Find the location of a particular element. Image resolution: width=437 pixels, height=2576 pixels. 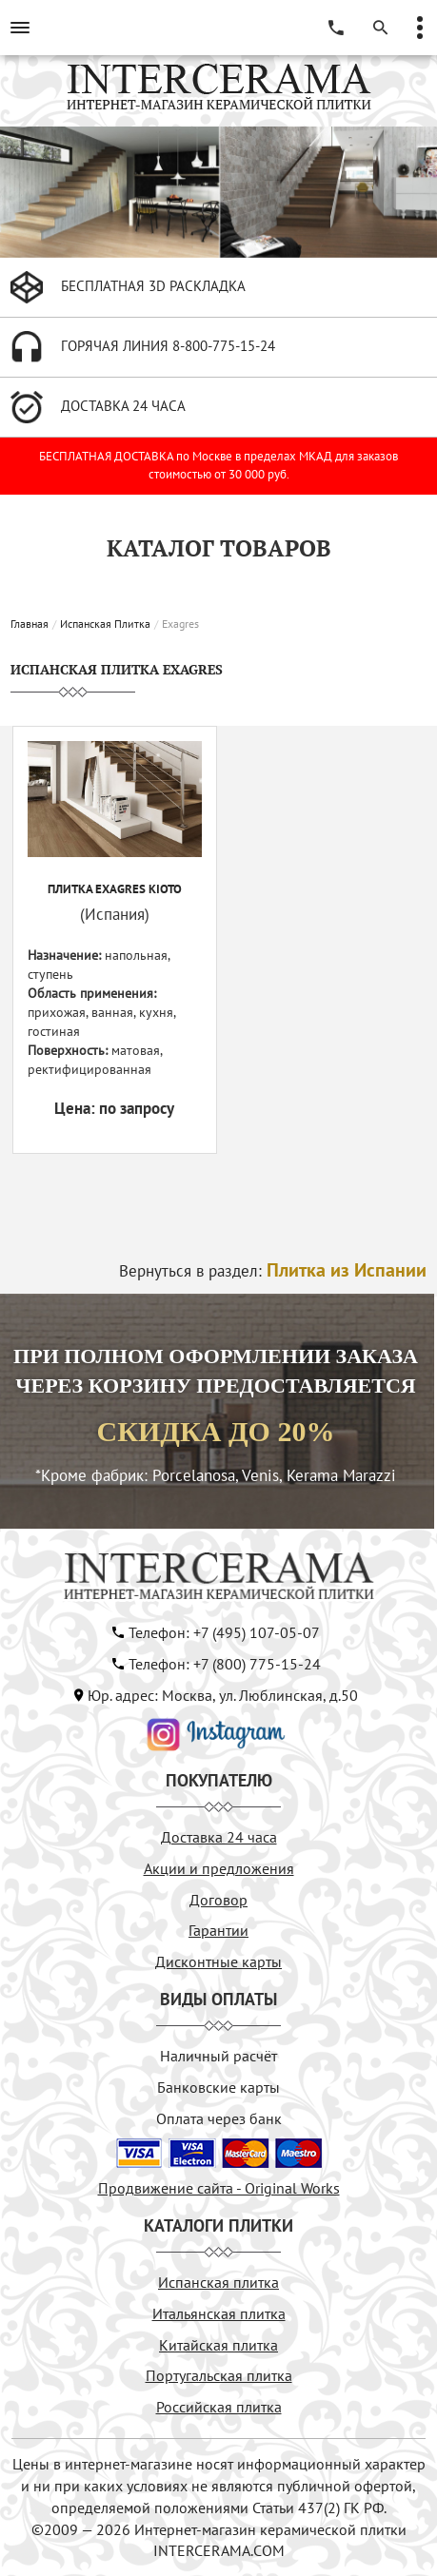

Продвижение сайта - Original Works is located at coordinates (219, 2187).